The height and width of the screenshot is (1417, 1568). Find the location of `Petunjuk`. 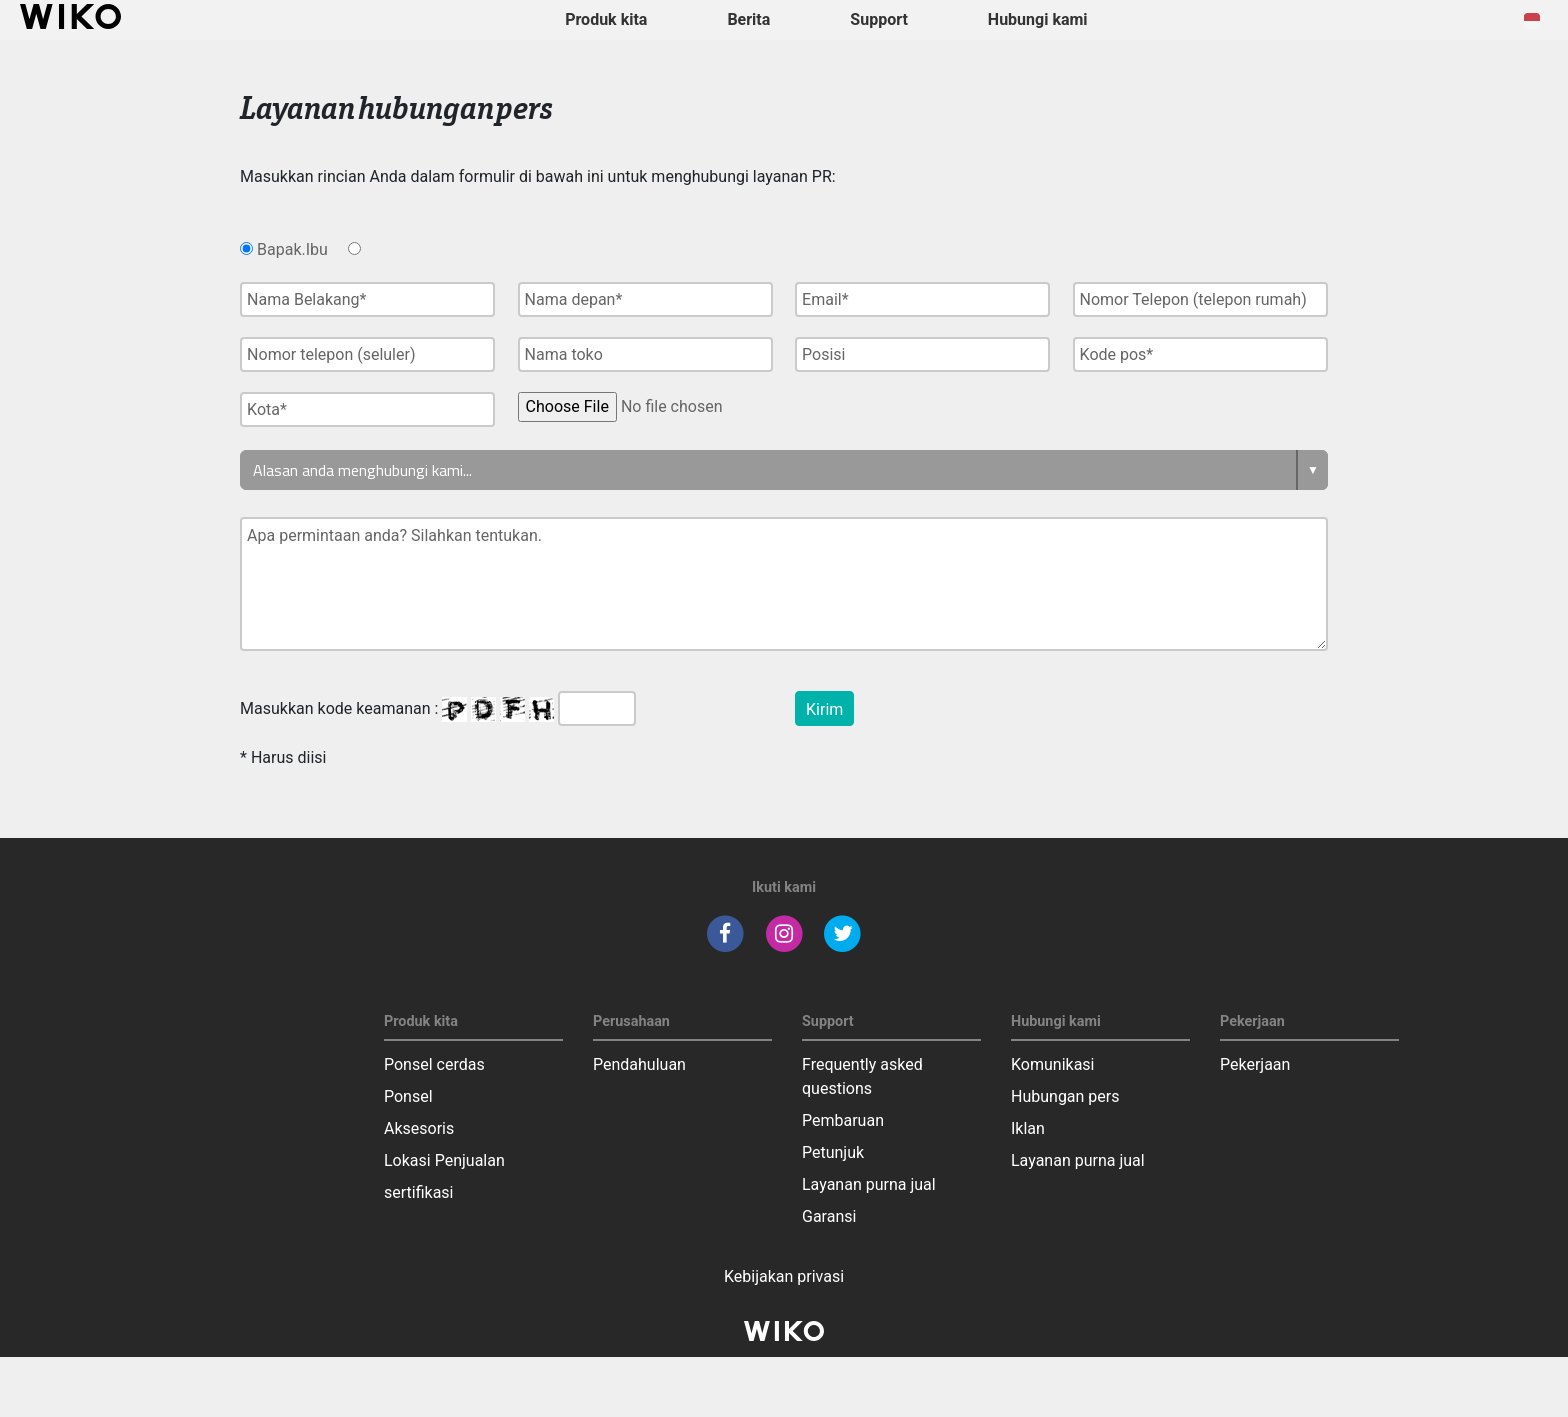

Petunjuk is located at coordinates (833, 1152).